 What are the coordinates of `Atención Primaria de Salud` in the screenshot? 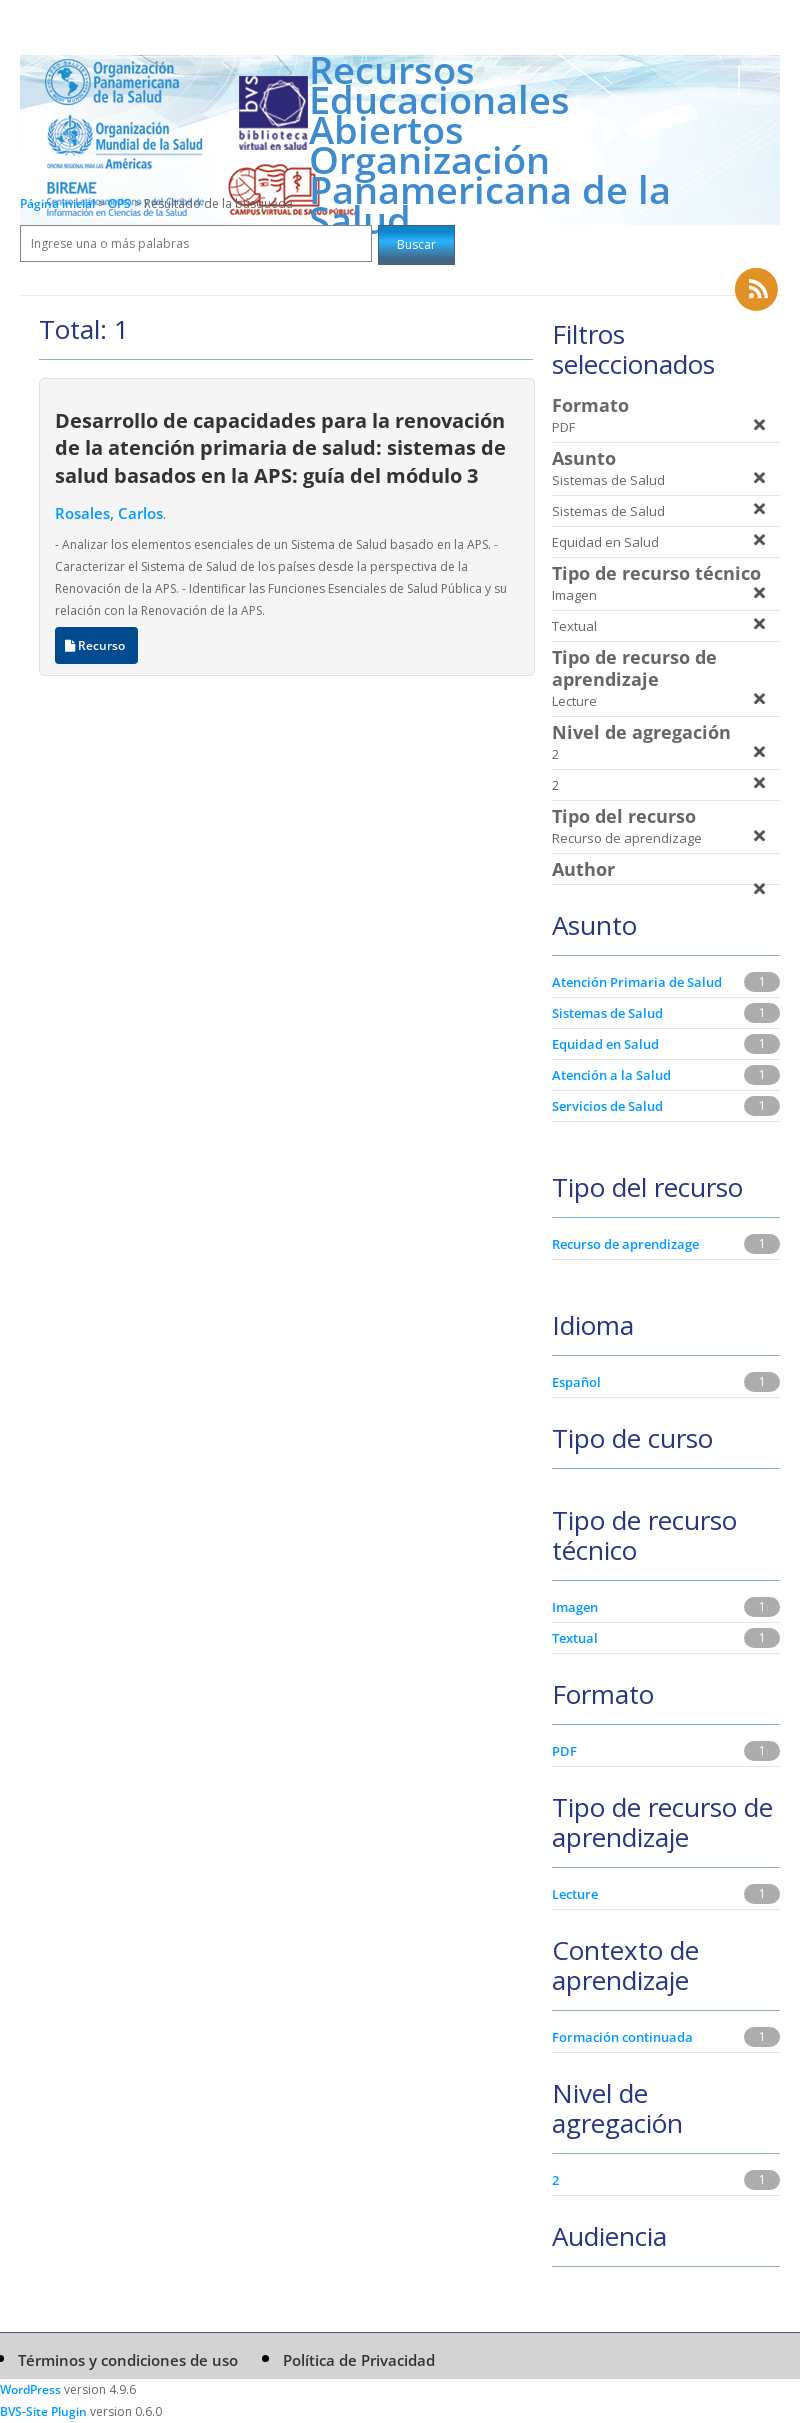 It's located at (637, 982).